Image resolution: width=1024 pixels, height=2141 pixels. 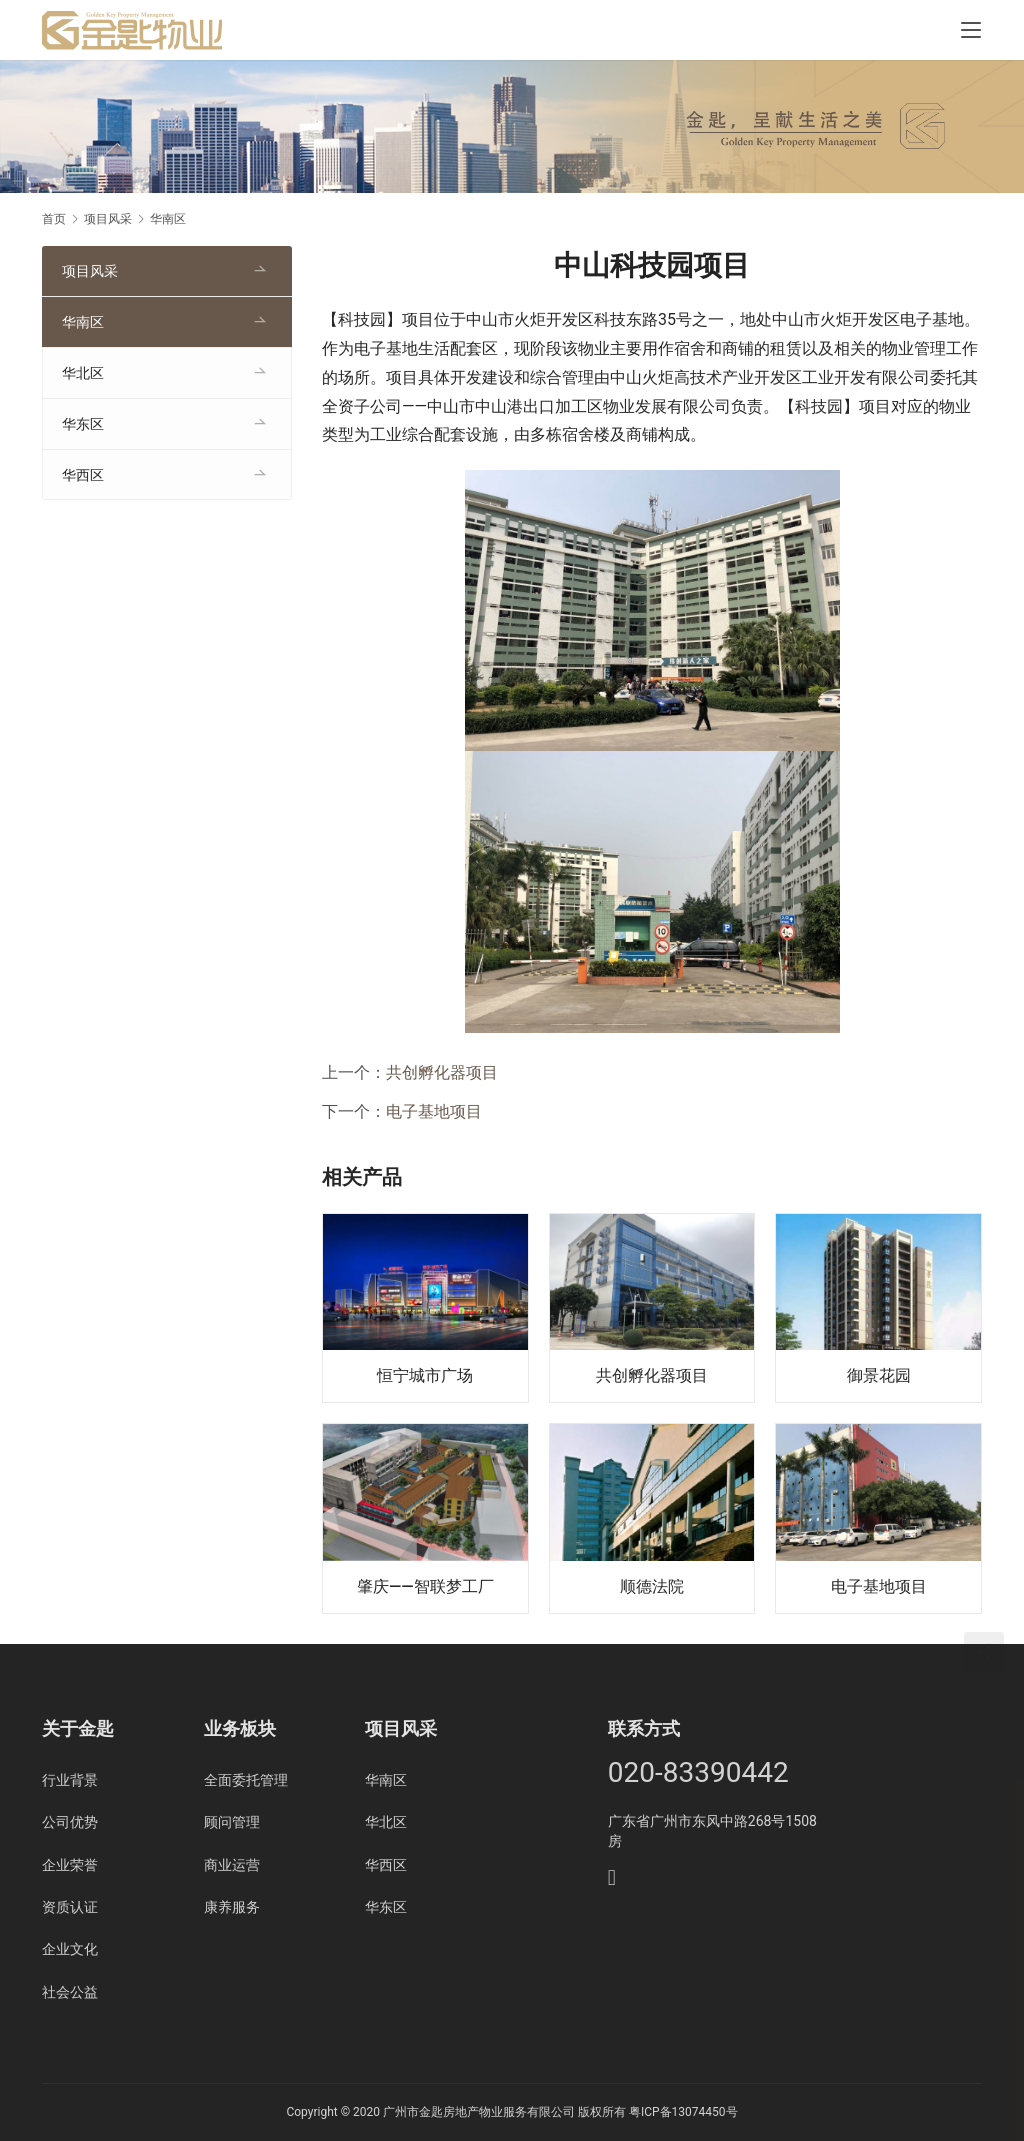 I want to click on 公司优势, so click(x=70, y=1822).